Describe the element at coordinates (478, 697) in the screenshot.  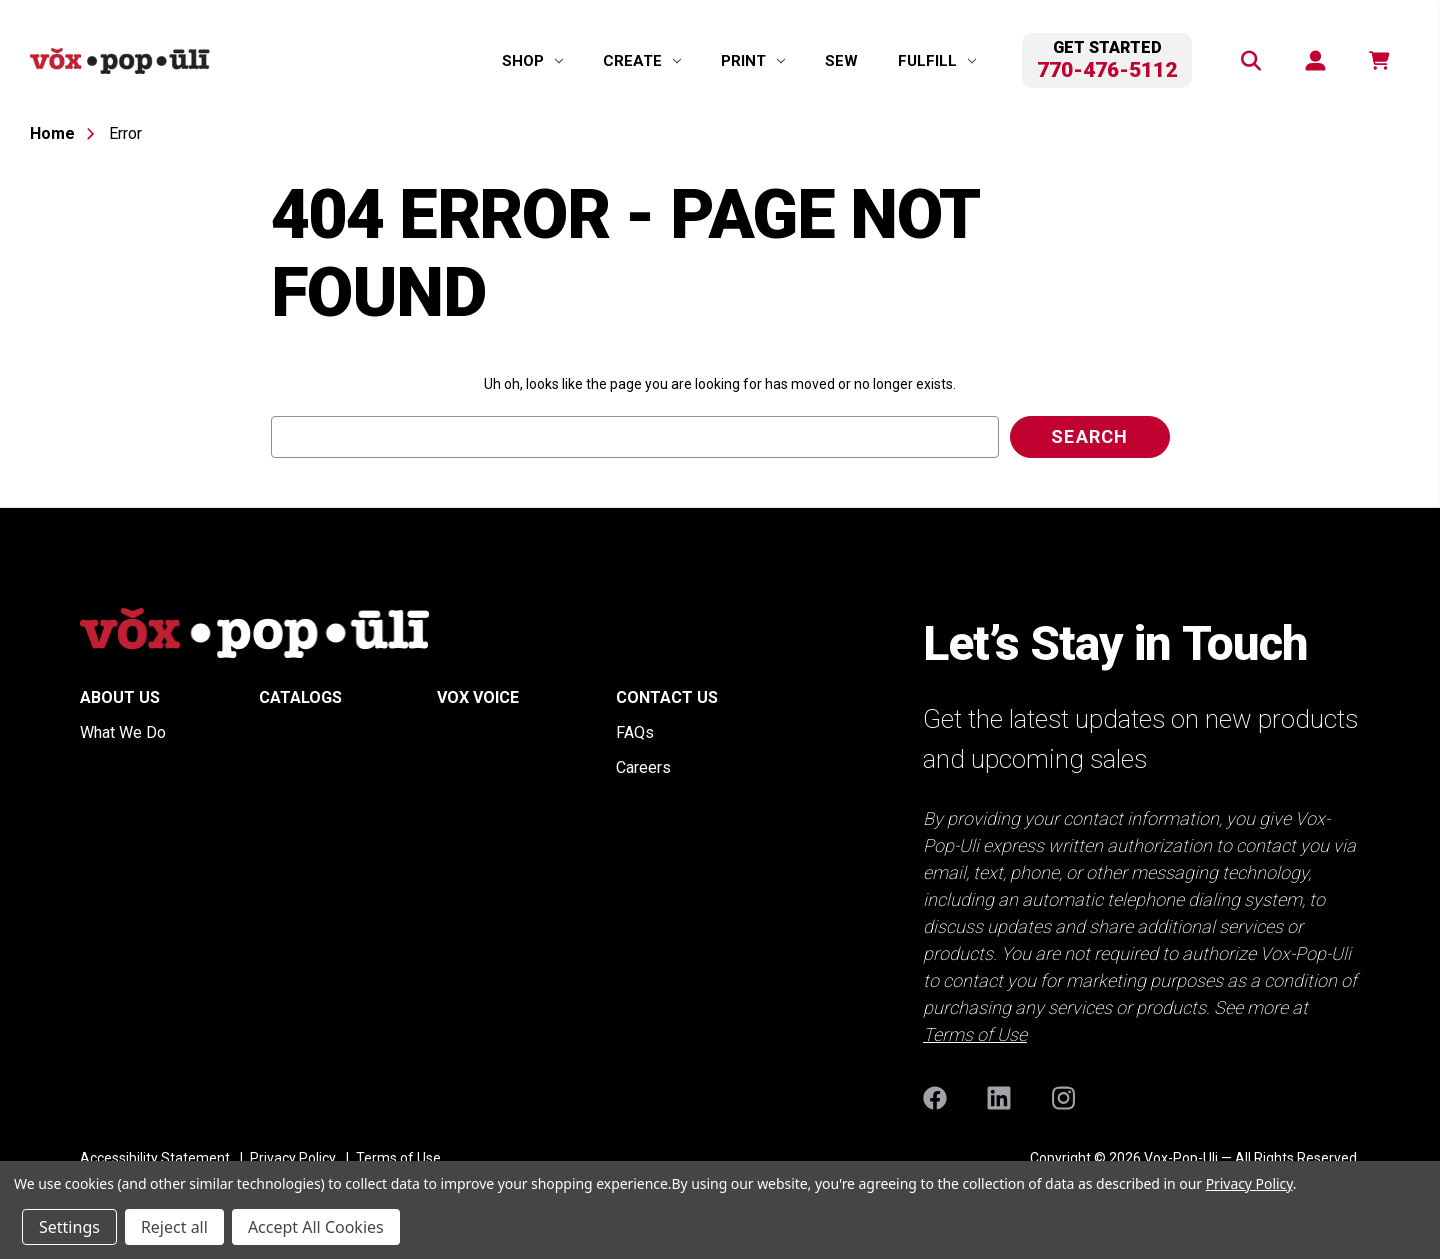
I see `Vox Voice` at that location.